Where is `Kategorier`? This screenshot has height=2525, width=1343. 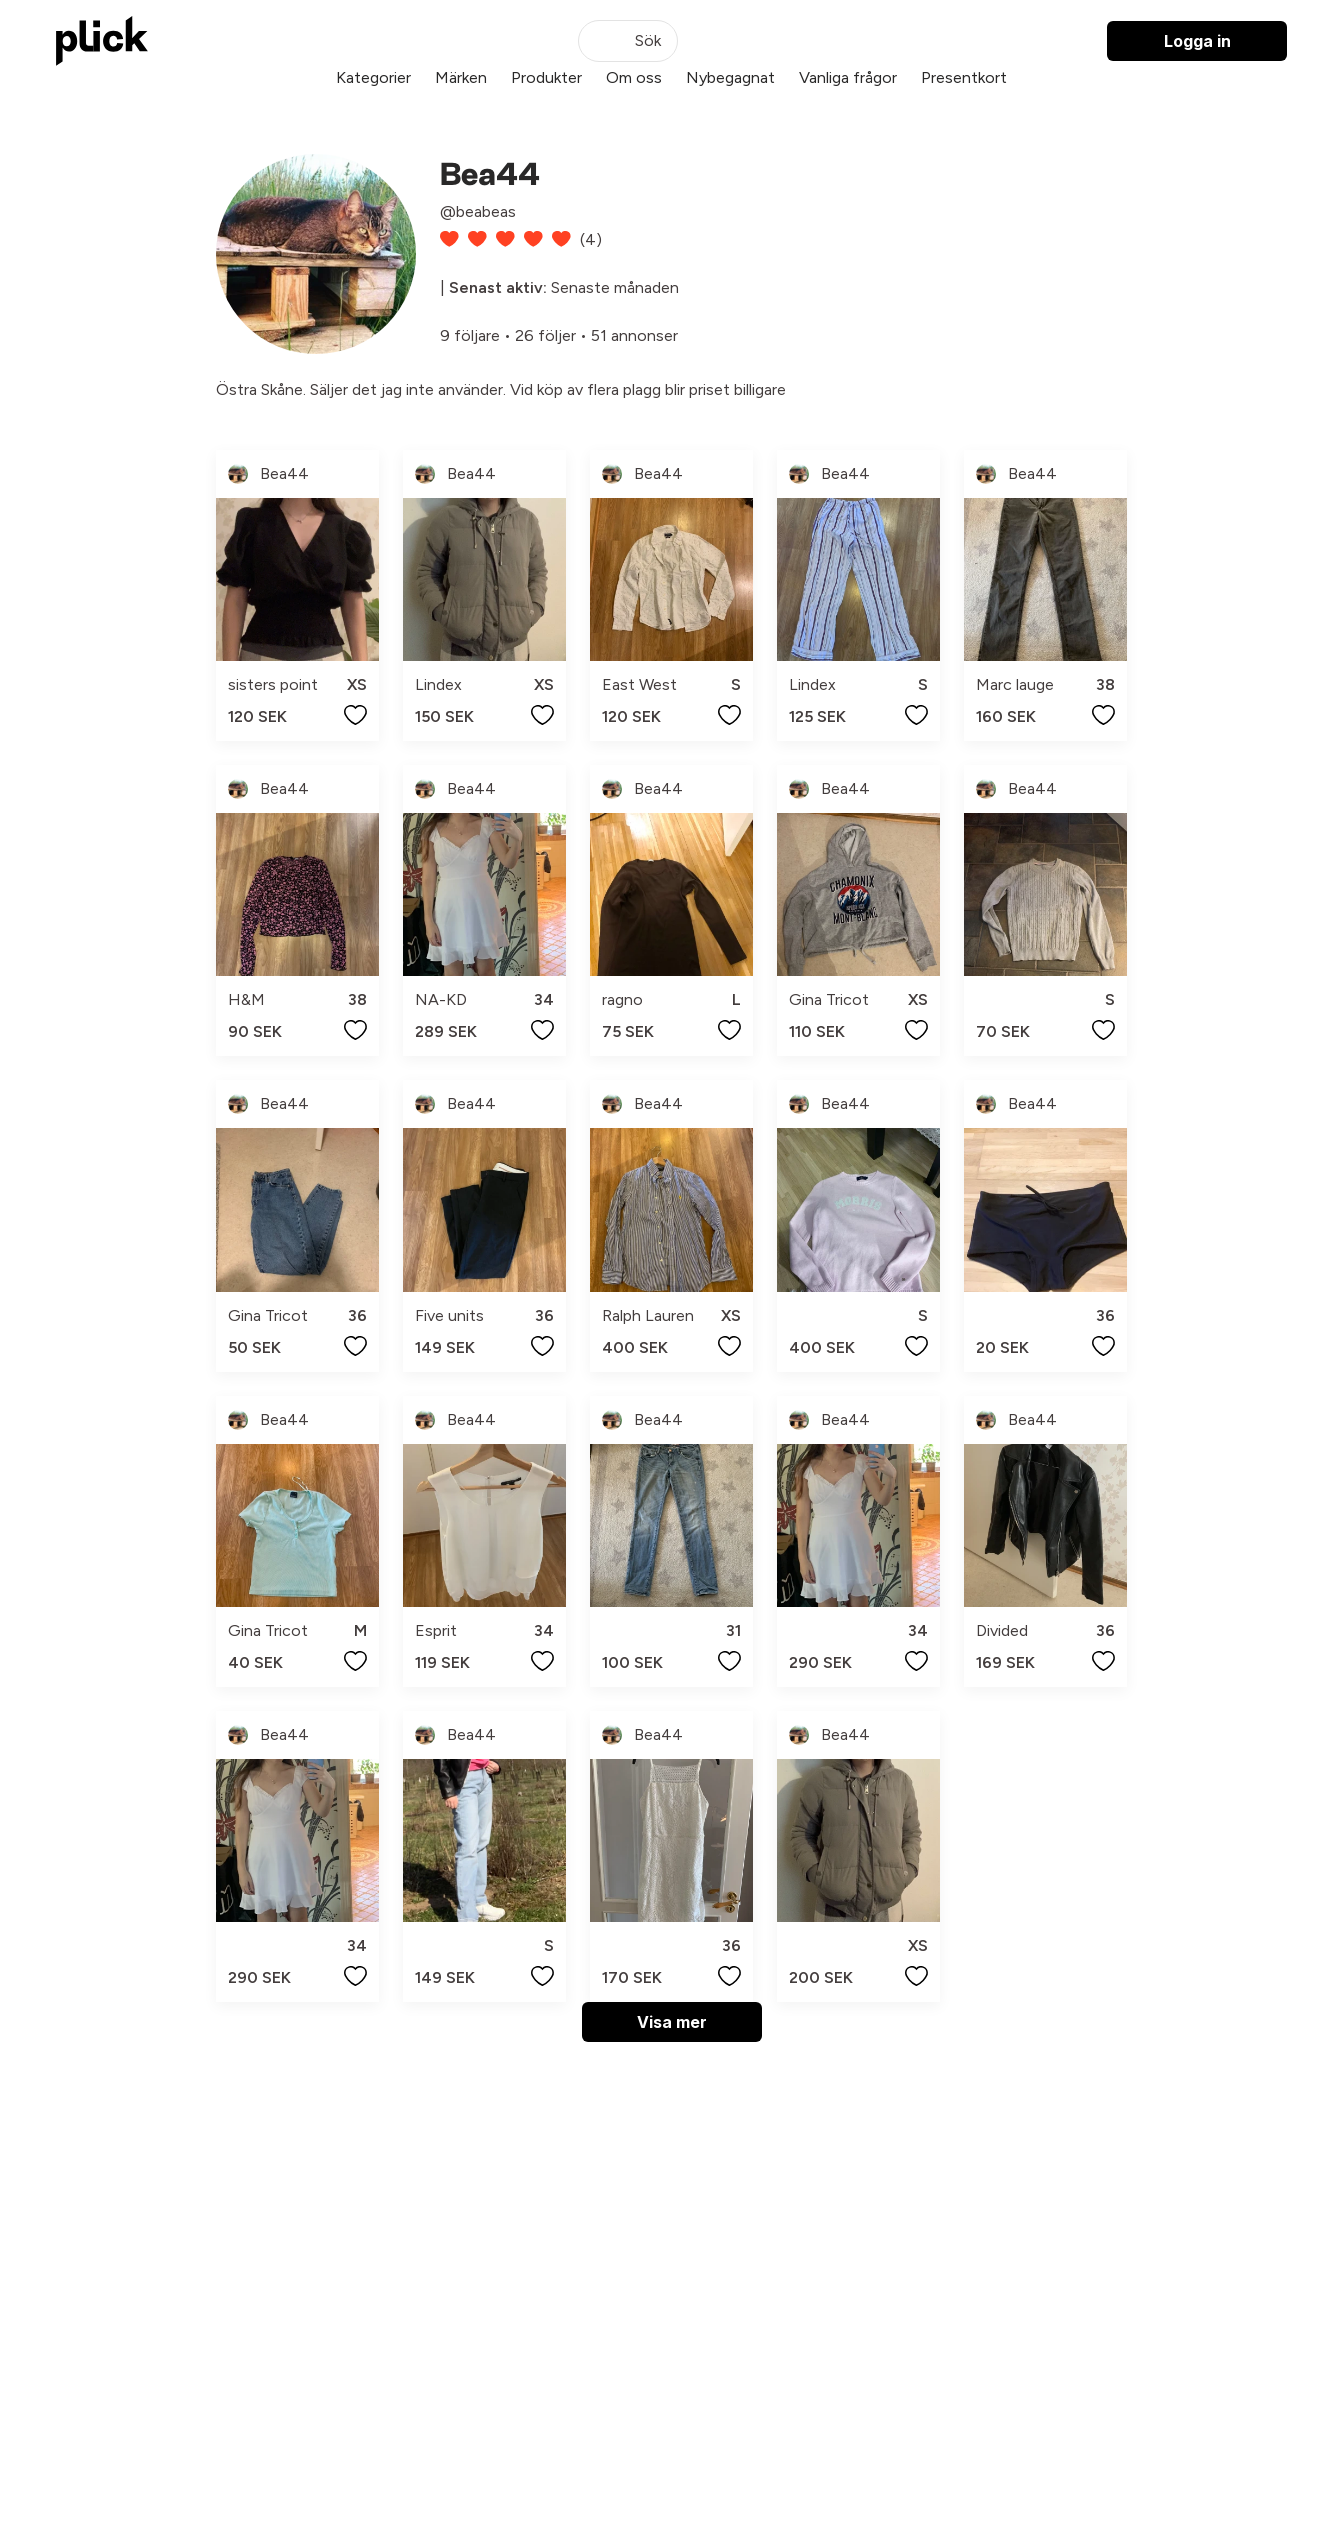 Kategorier is located at coordinates (373, 77).